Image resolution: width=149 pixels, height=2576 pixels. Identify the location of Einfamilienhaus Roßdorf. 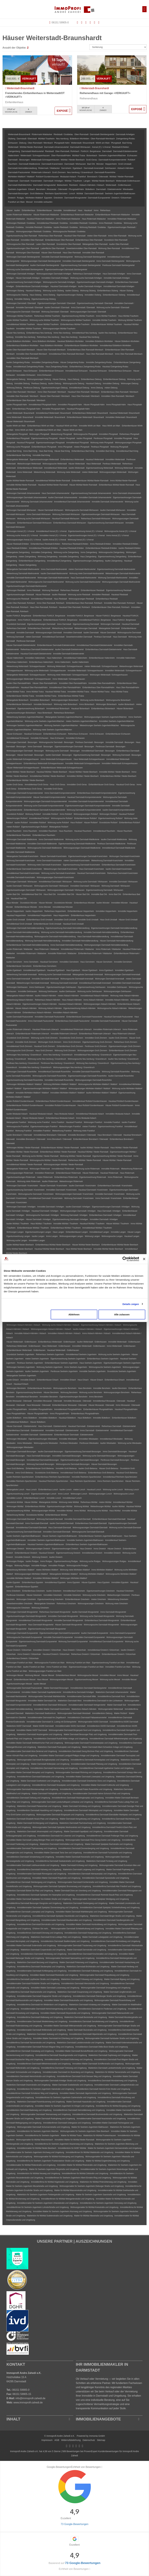
(129, 822).